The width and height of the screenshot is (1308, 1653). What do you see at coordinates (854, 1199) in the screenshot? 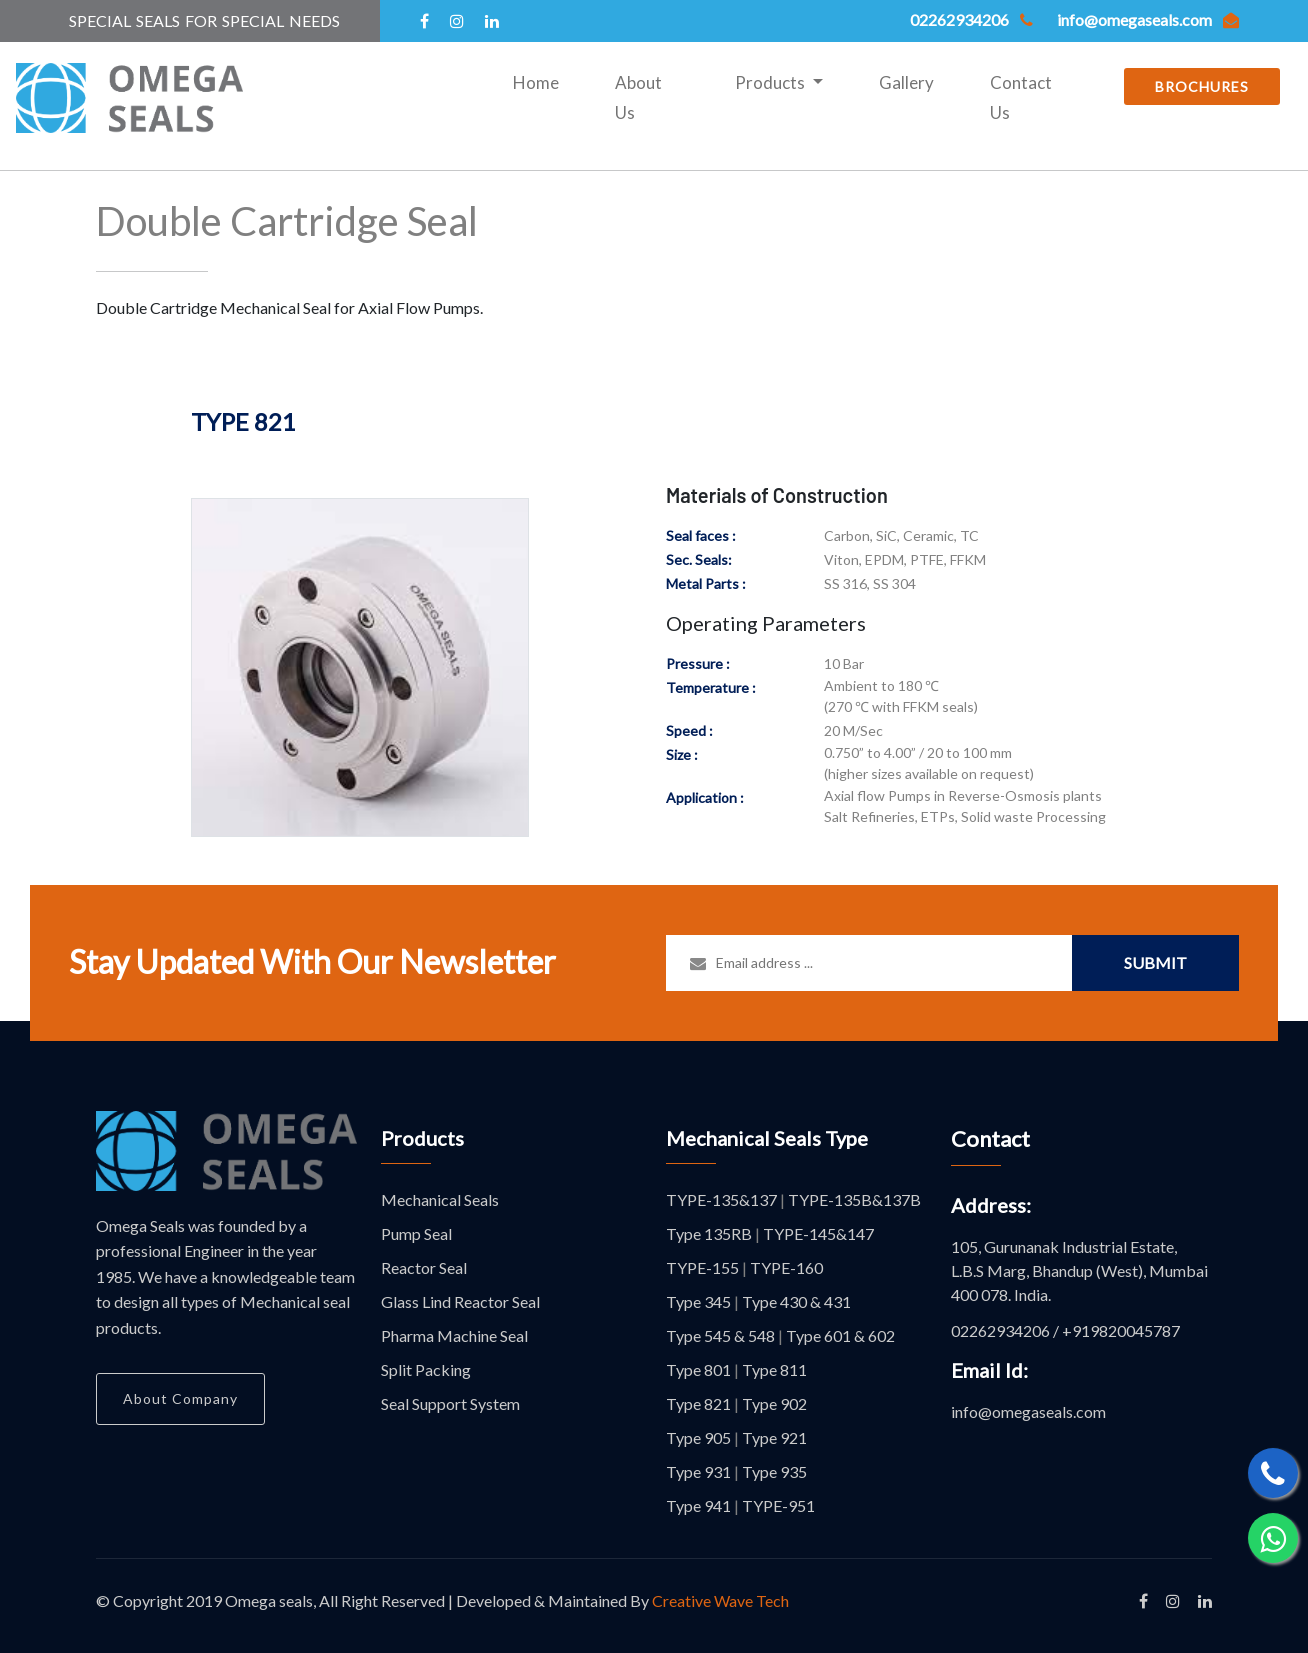
I see `TYPE-135B&137B` at bounding box center [854, 1199].